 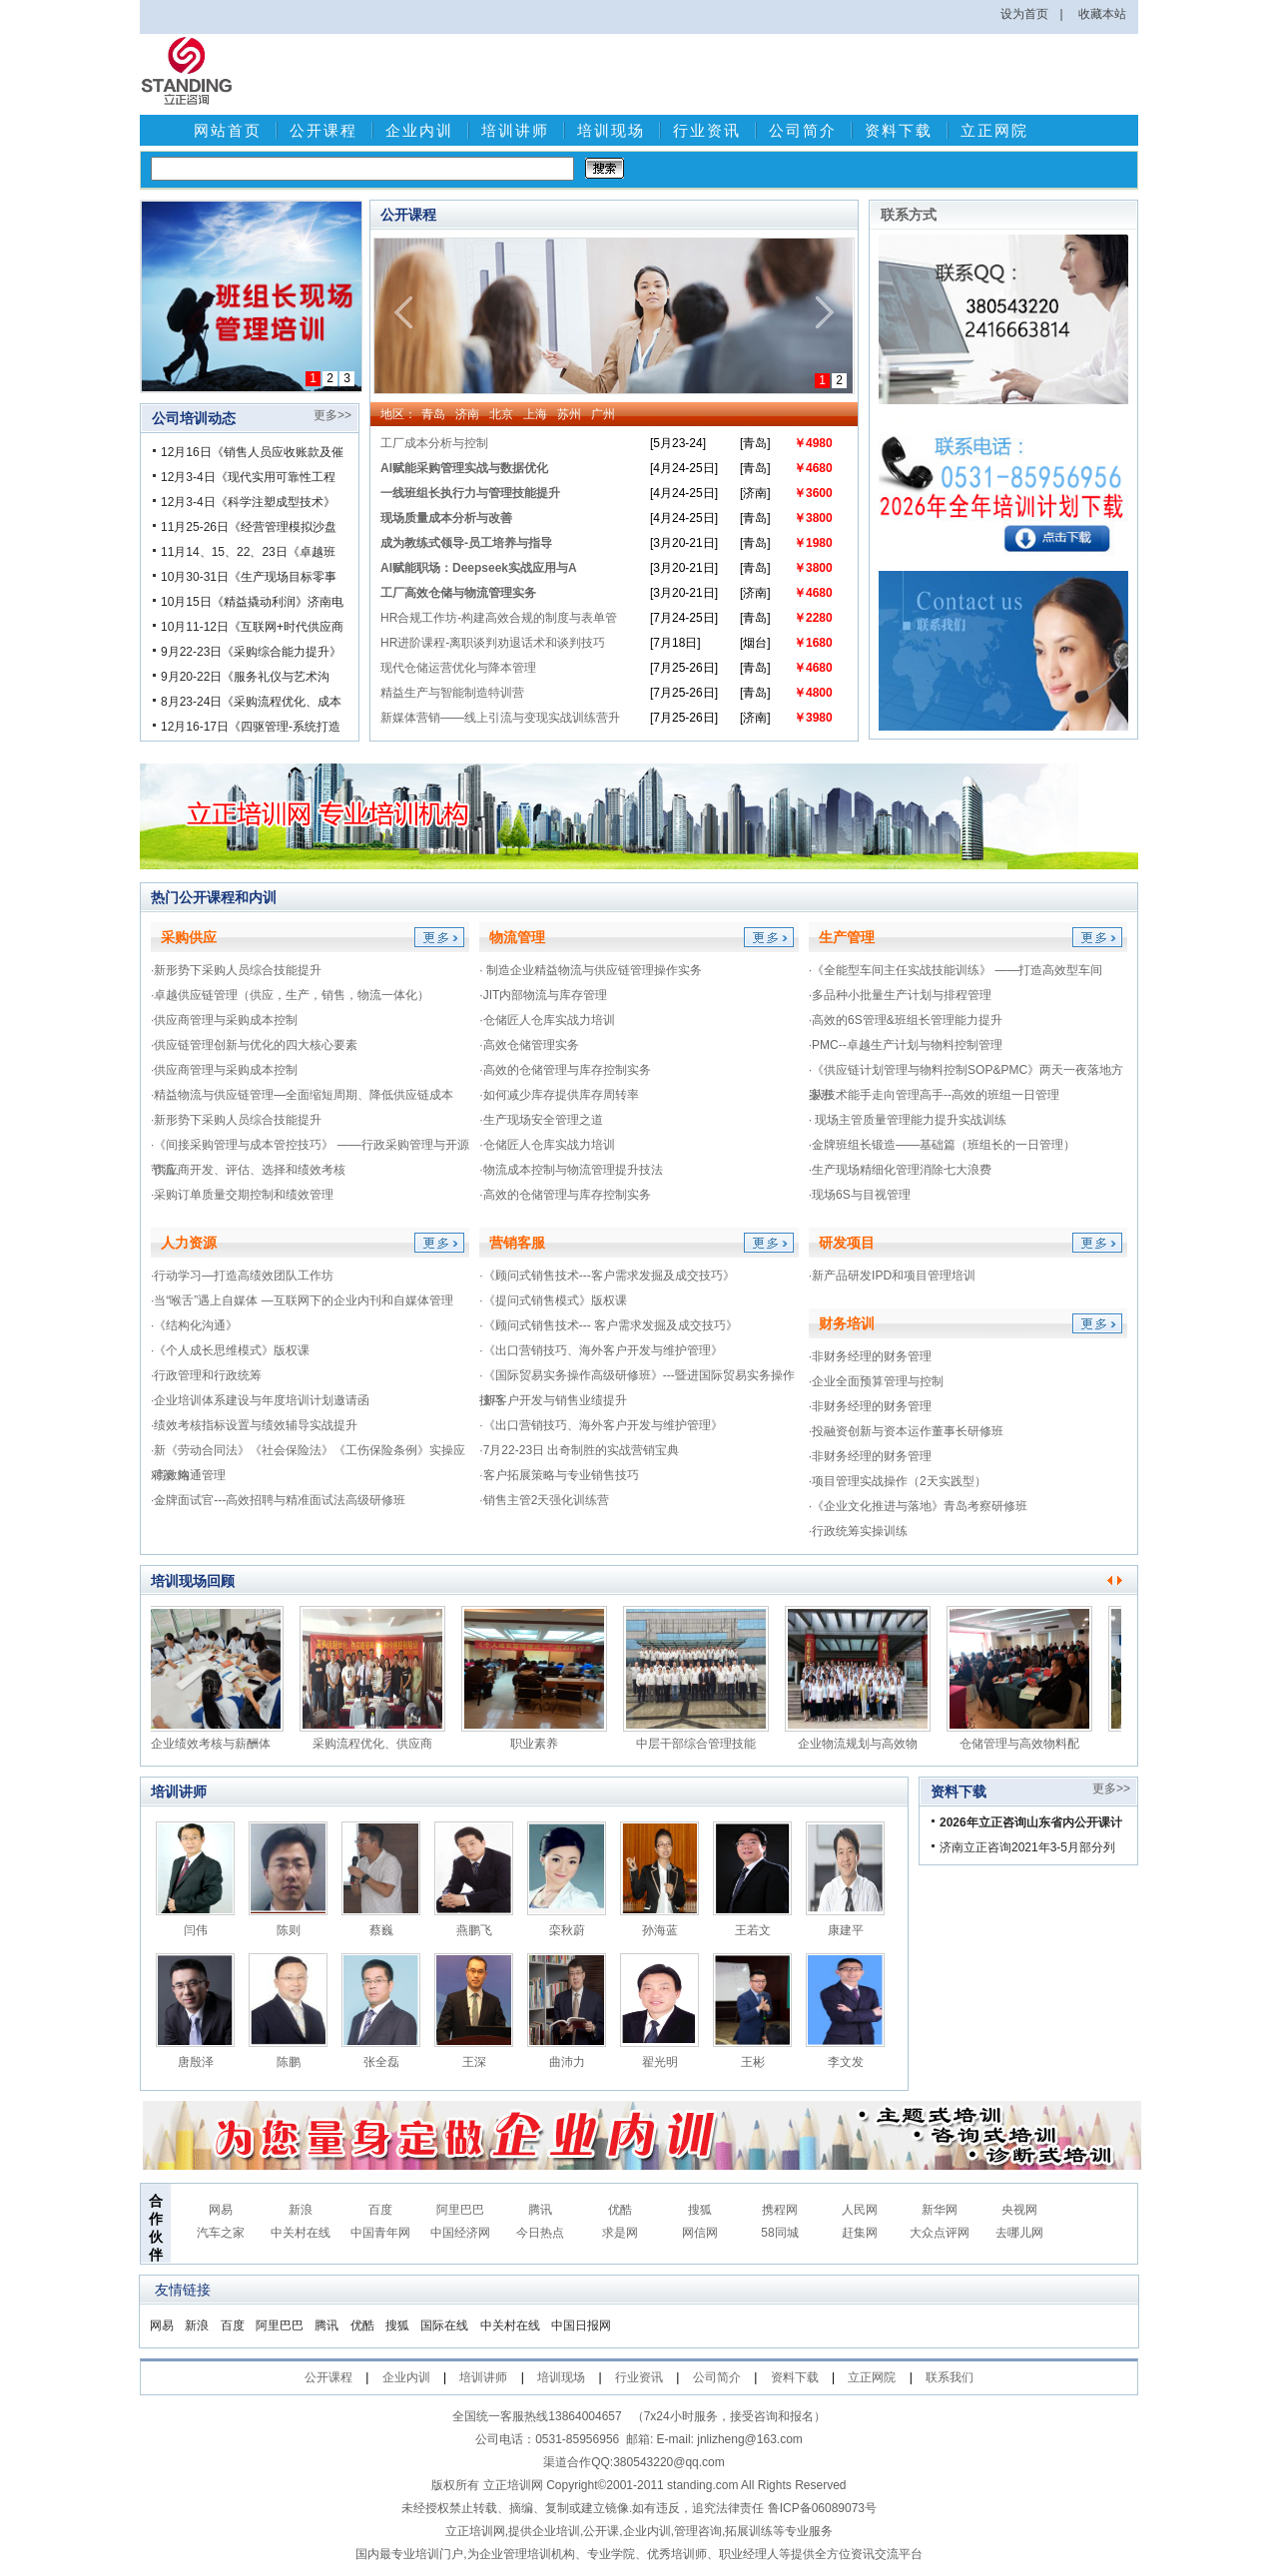 What do you see at coordinates (707, 130) in the screenshot?
I see `行业资讯` at bounding box center [707, 130].